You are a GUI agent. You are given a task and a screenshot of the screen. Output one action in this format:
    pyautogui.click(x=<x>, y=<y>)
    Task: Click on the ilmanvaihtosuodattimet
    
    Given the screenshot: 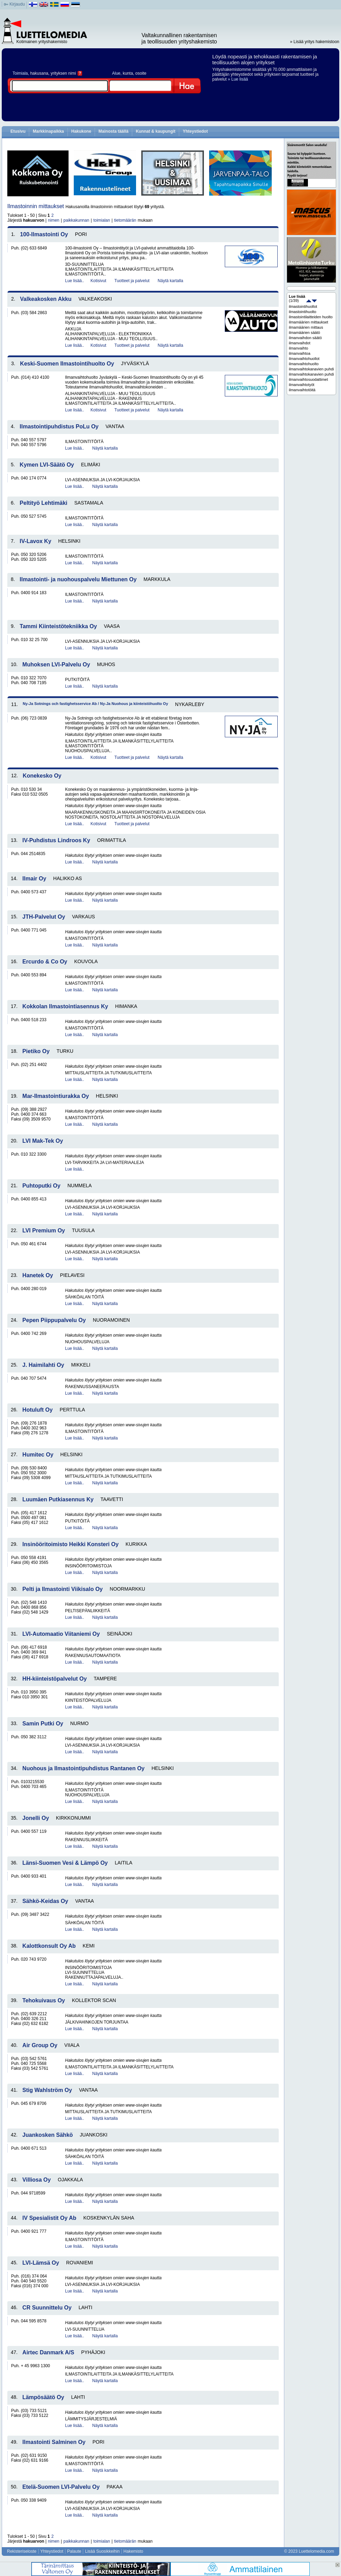 What is the action you would take?
    pyautogui.click(x=308, y=379)
    